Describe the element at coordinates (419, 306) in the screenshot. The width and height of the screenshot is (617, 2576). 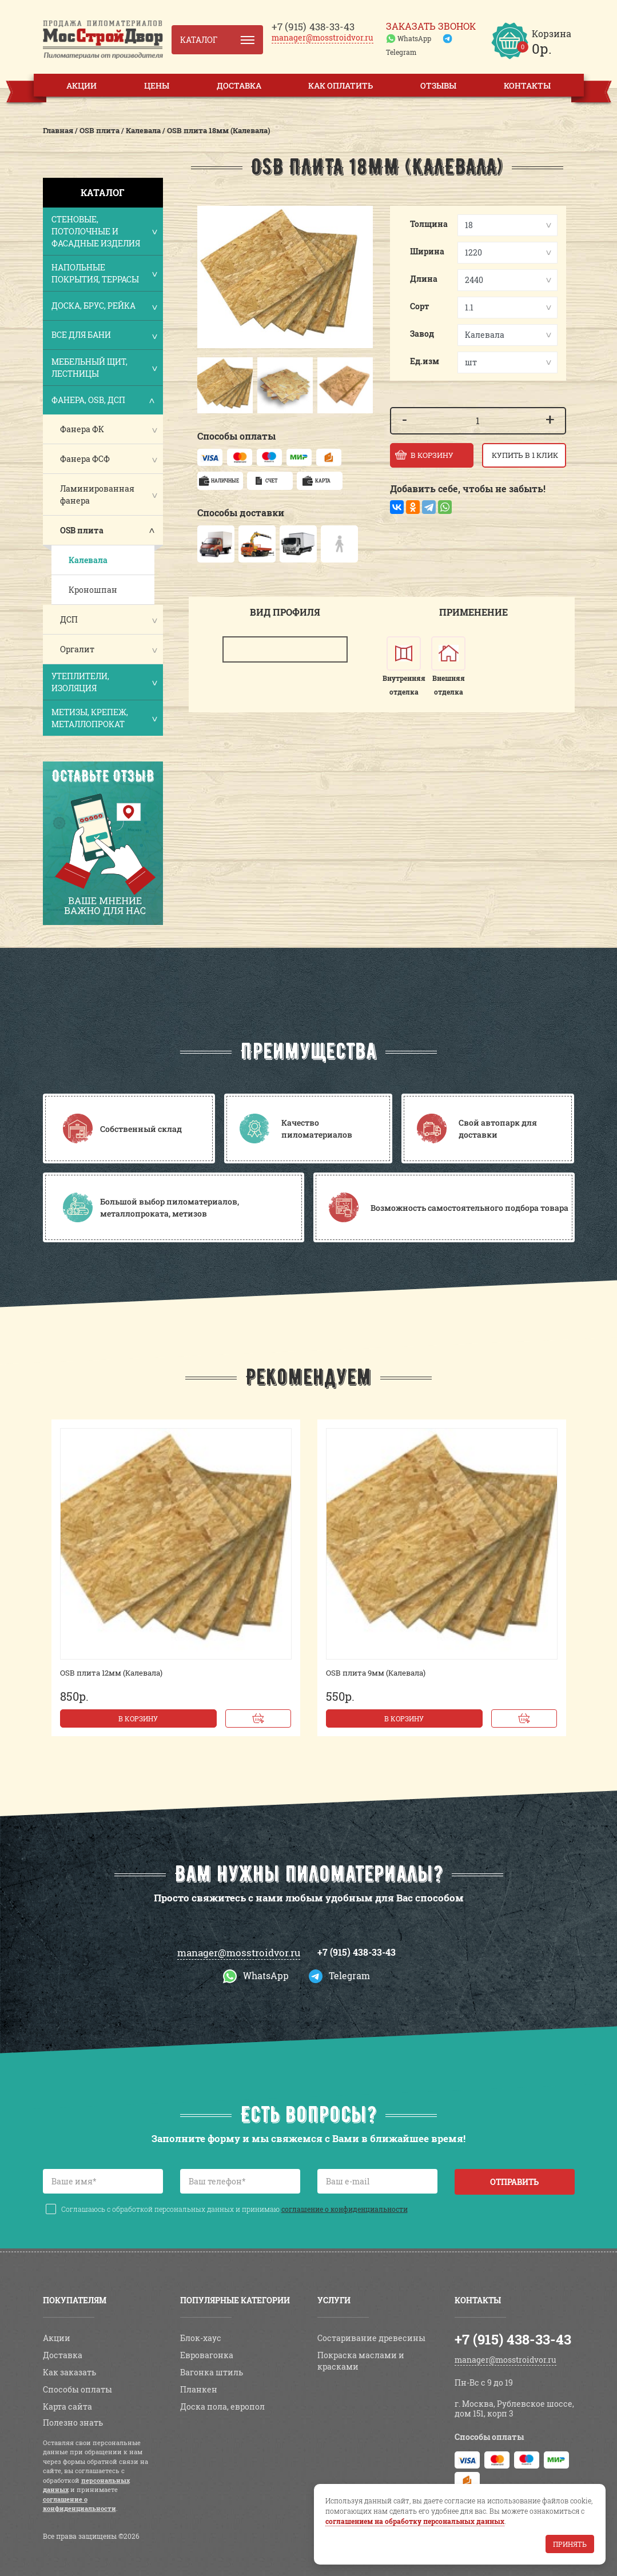
I see `Сорт` at that location.